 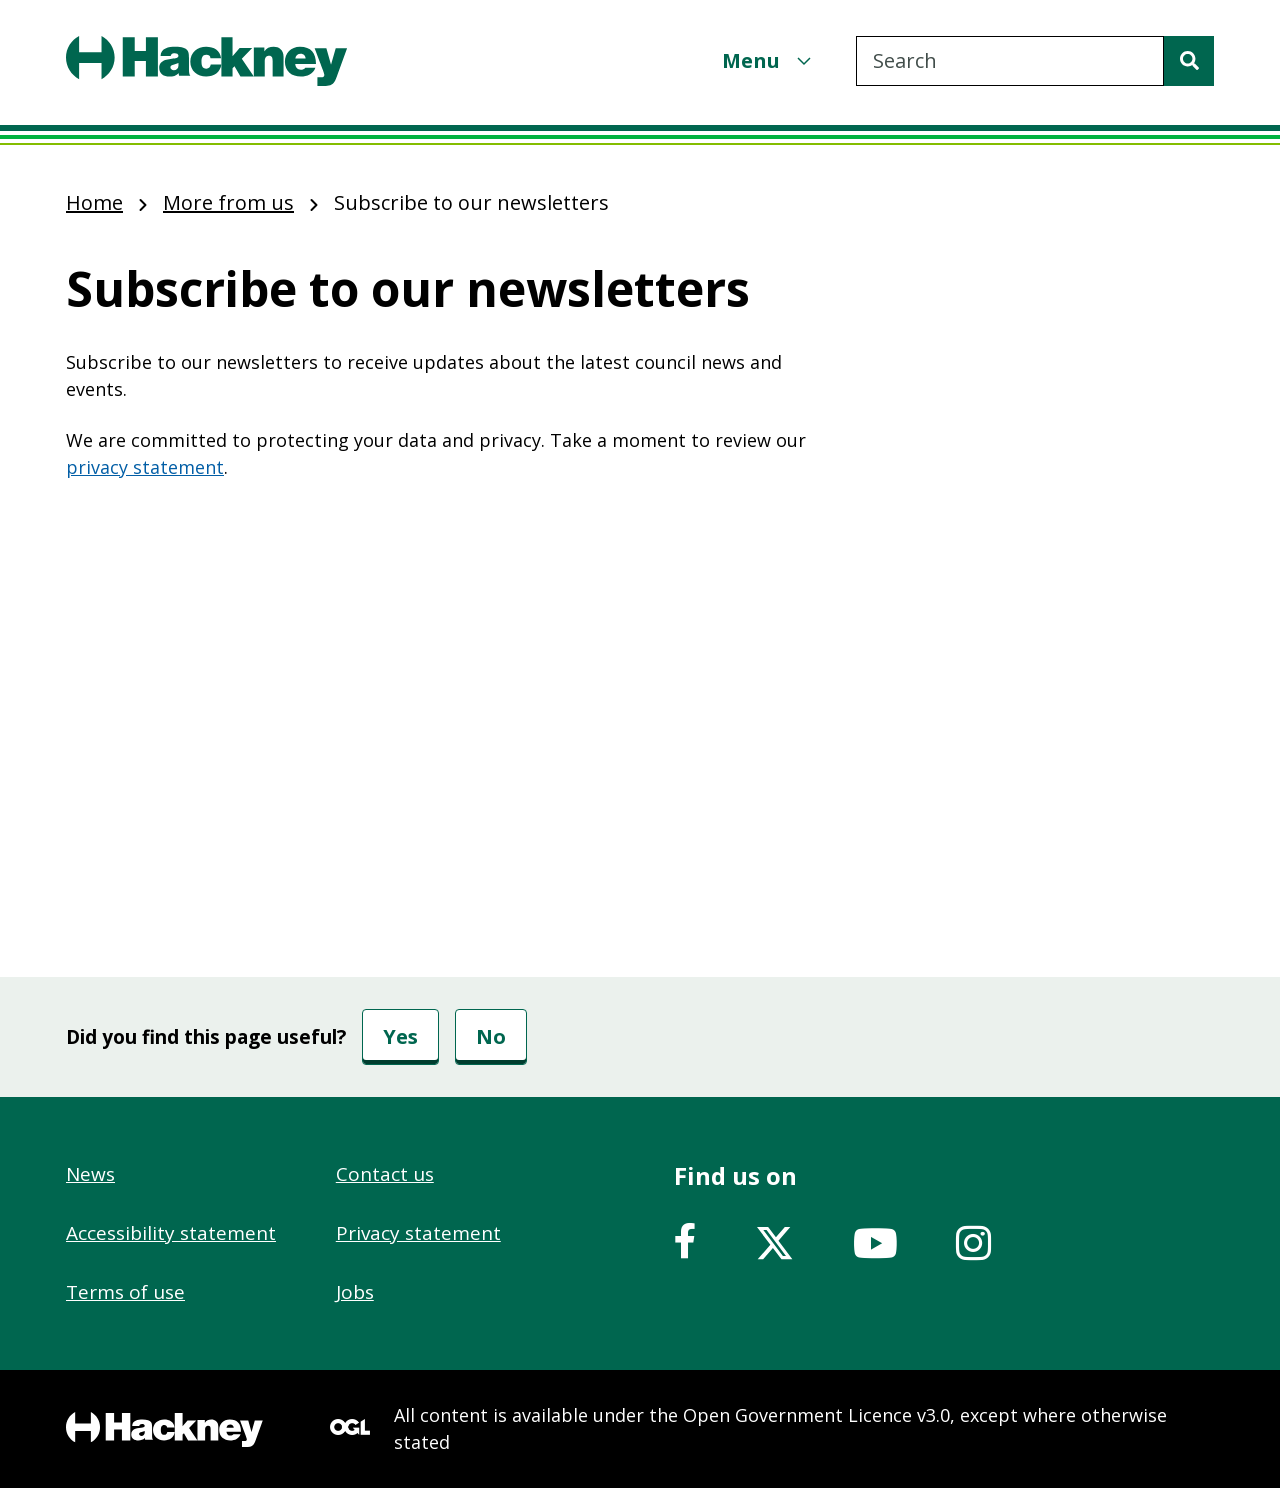 What do you see at coordinates (206, 61) in the screenshot?
I see `[Header, Hackney home logo]` at bounding box center [206, 61].